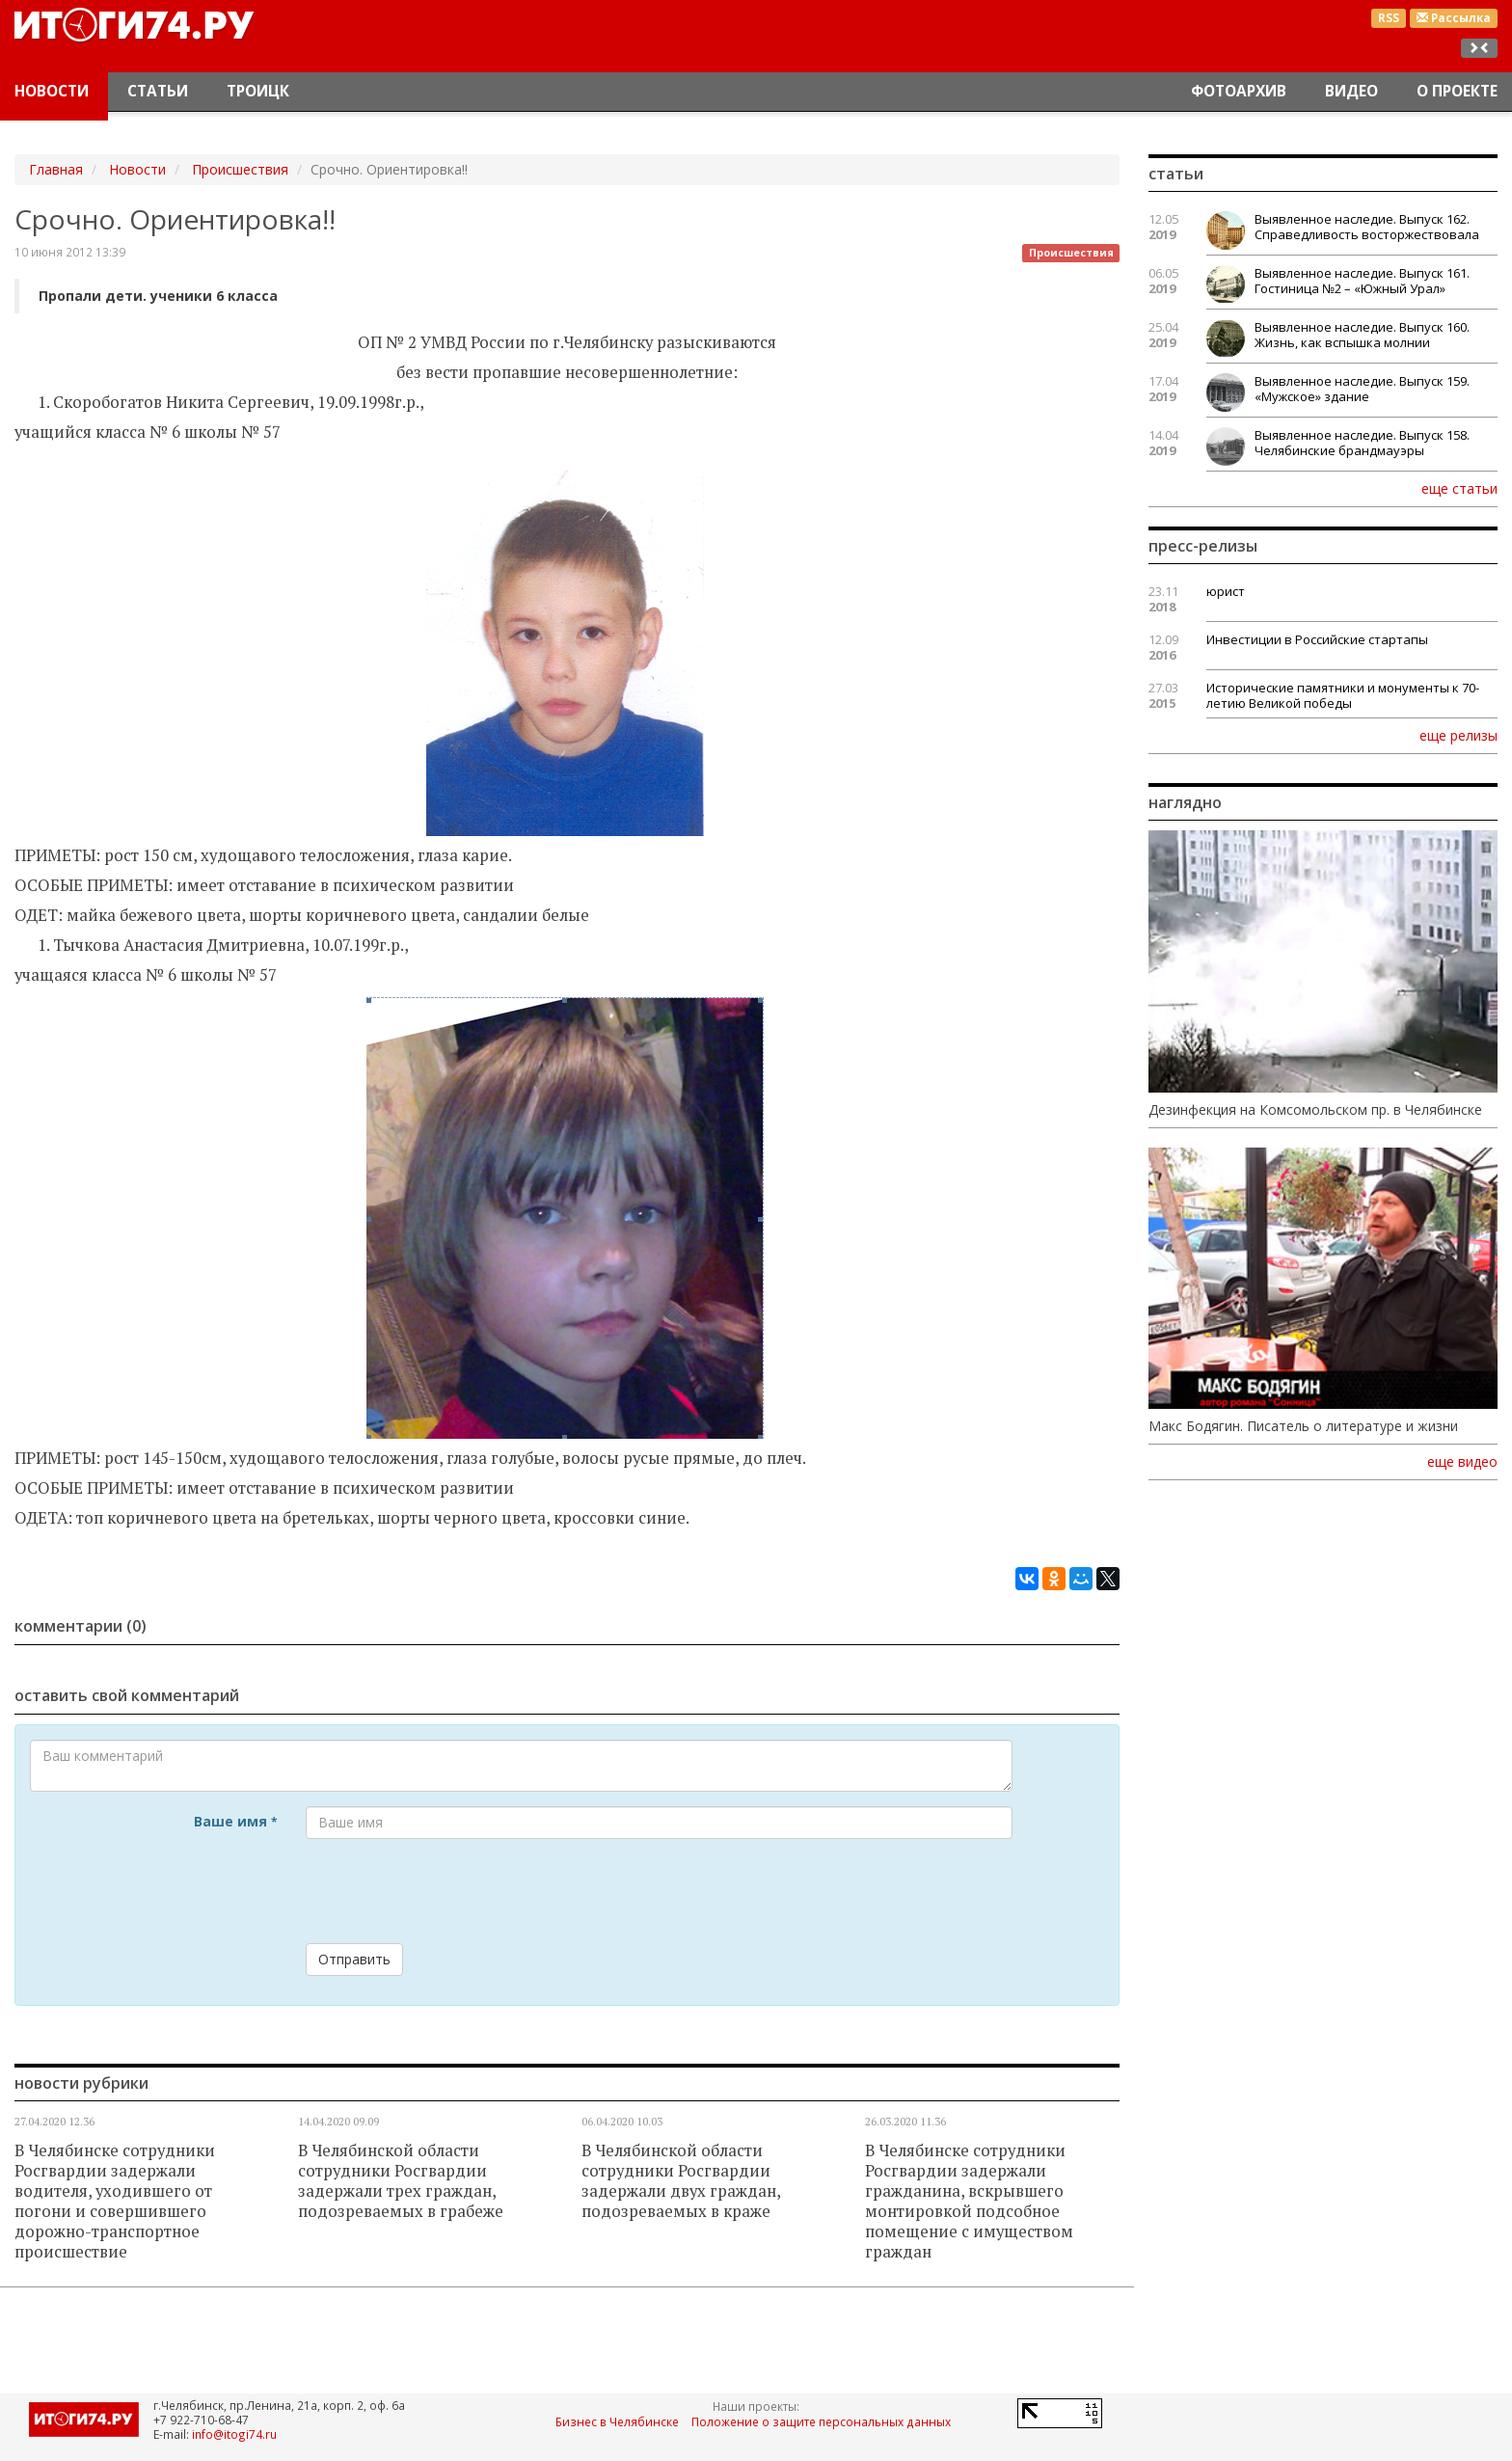 The image size is (1512, 2461). I want to click on Выявленное наследие. Выпуск 161. Гостиница №2 – «Южный Урал», so click(1362, 280).